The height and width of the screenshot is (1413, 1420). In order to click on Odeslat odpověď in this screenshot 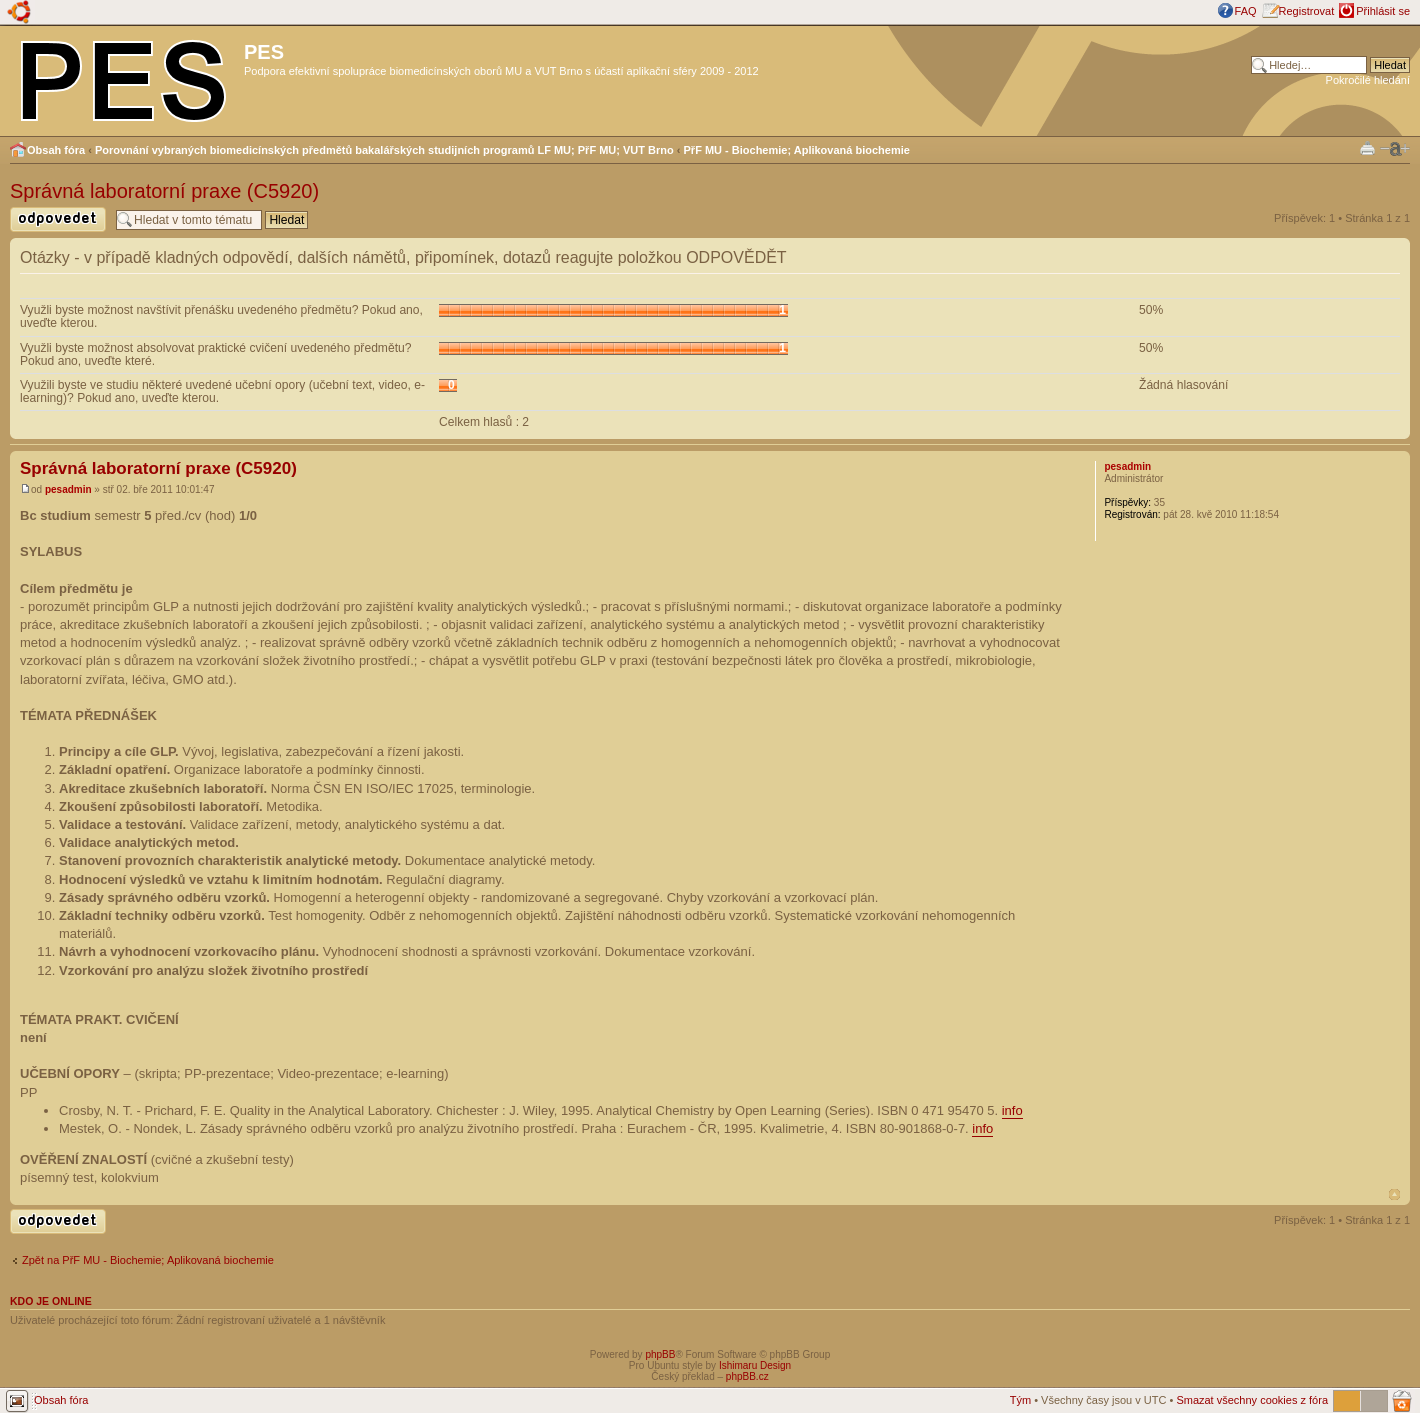, I will do `click(58, 219)`.